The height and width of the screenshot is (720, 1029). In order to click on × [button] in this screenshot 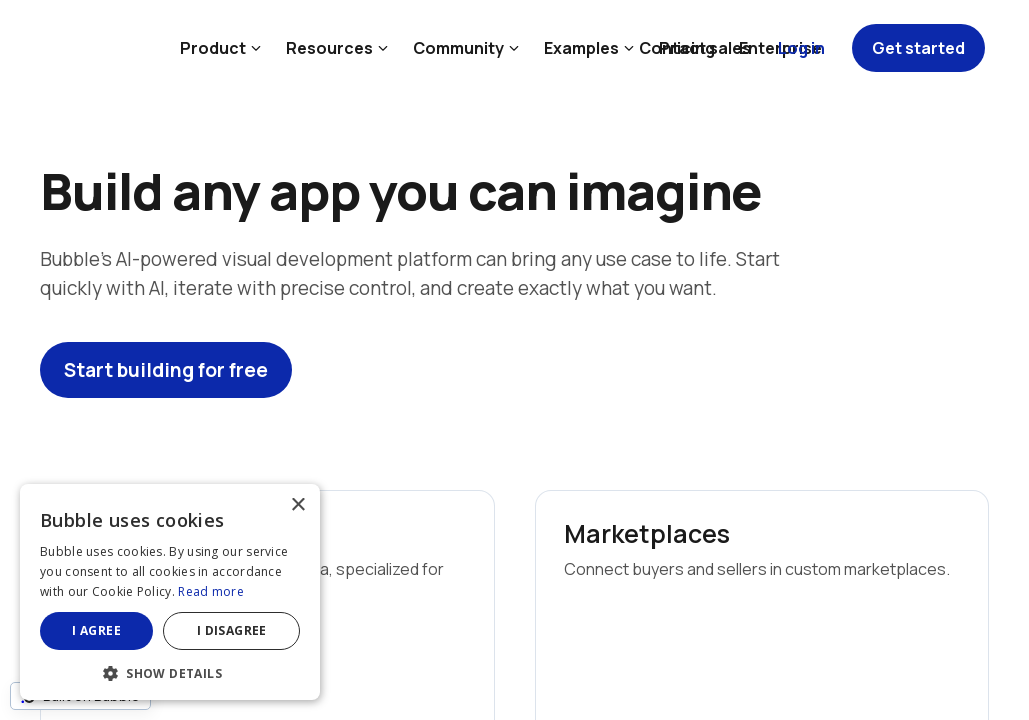, I will do `click(297, 505)`.